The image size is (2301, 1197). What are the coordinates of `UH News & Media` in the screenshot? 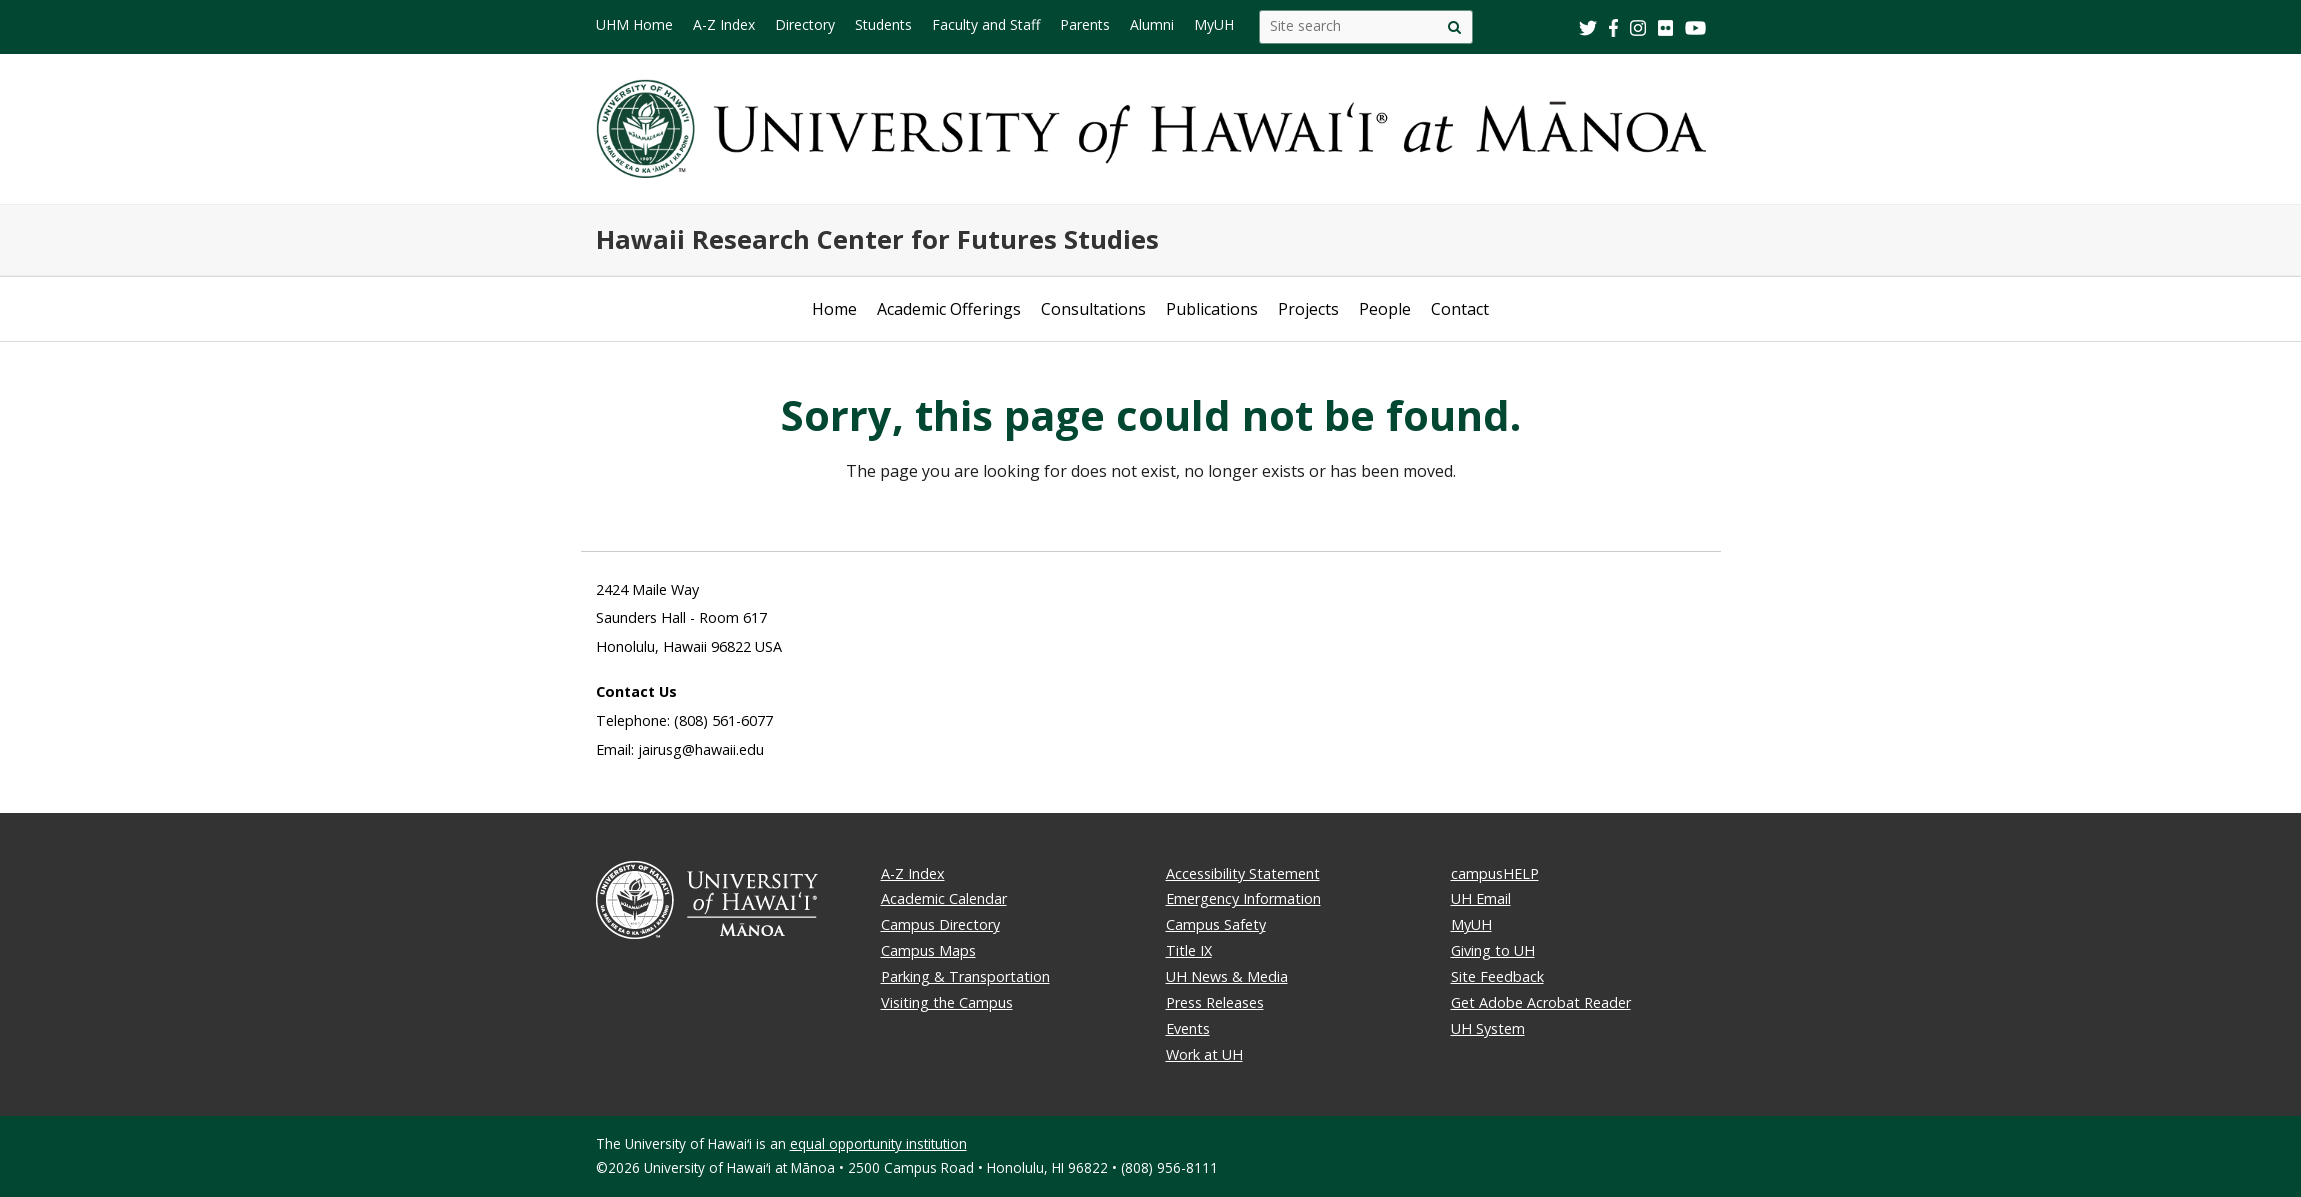 It's located at (1227, 976).